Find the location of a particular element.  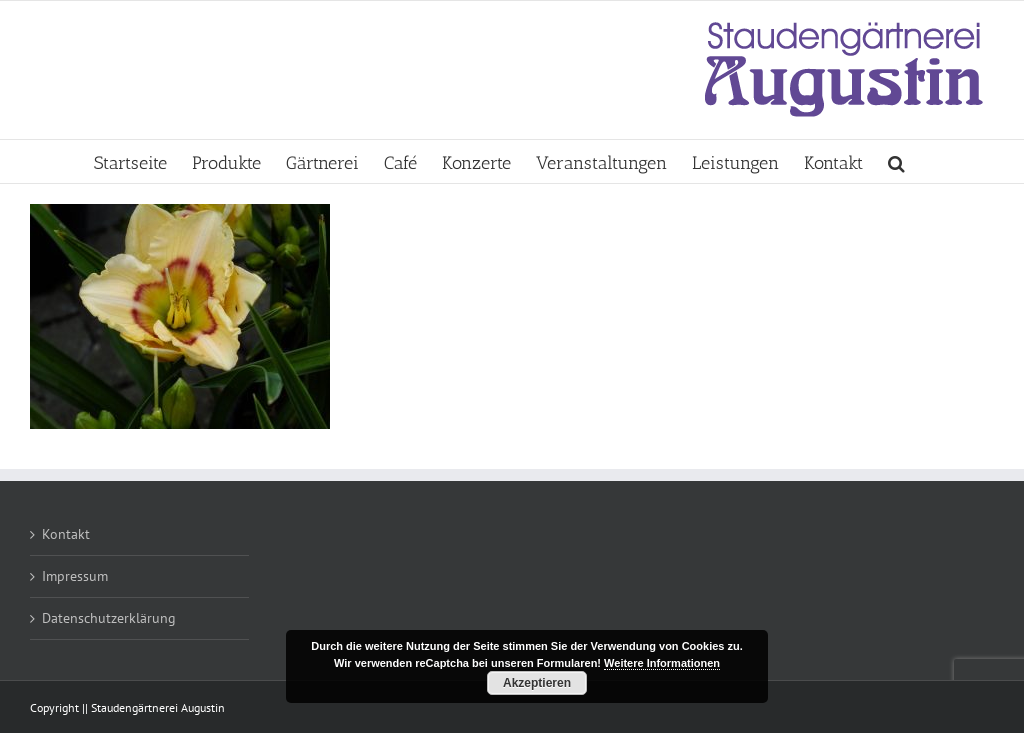

Datenschutzerklärung is located at coordinates (109, 618).